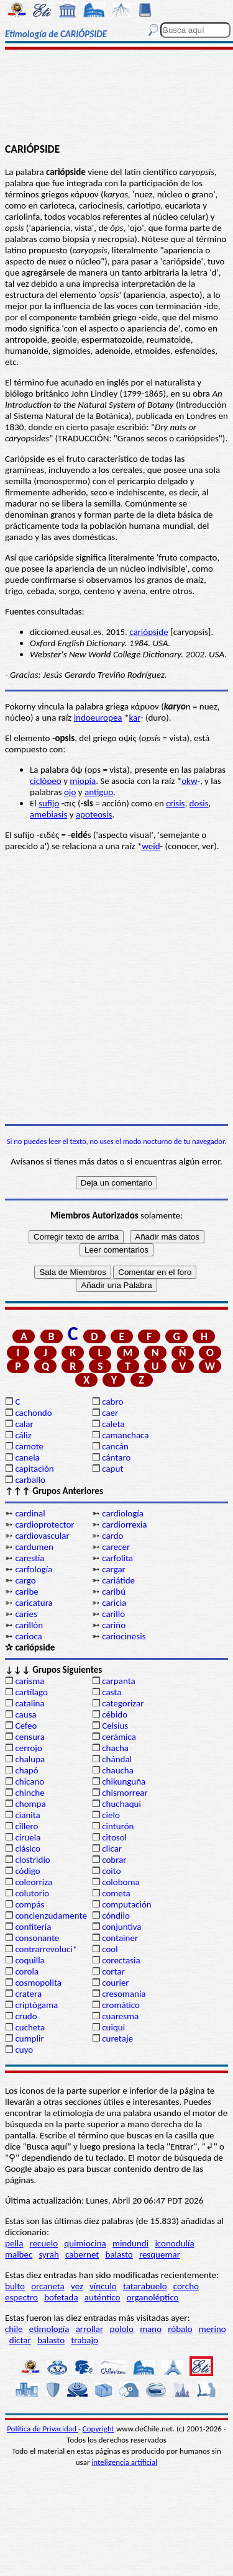 The height and width of the screenshot is (2576, 233). What do you see at coordinates (151, 846) in the screenshot?
I see `weid` at bounding box center [151, 846].